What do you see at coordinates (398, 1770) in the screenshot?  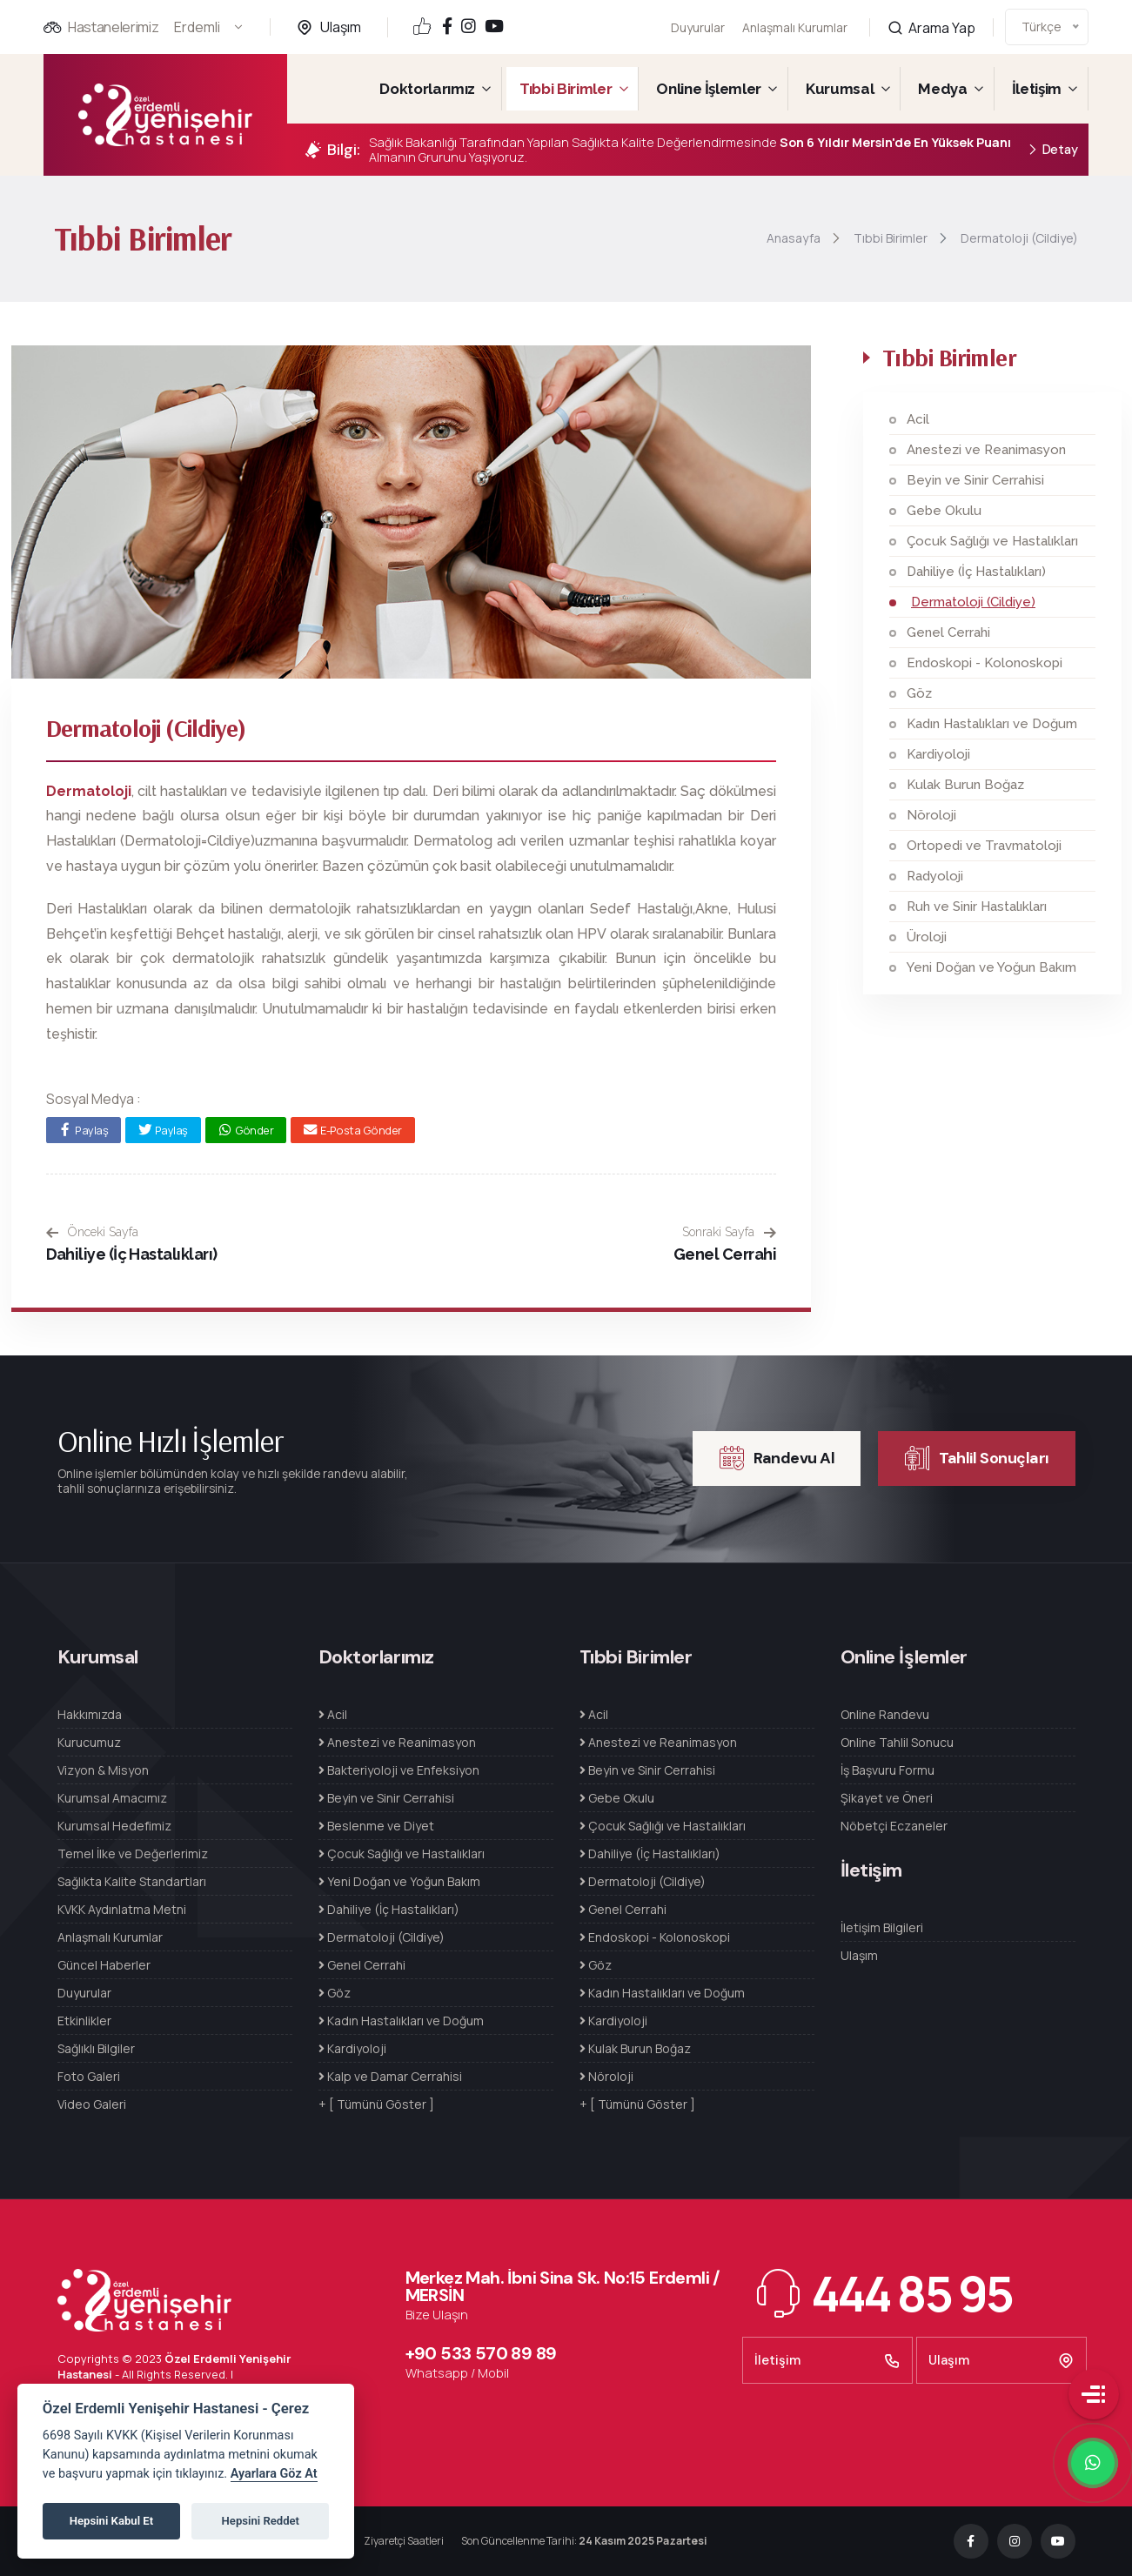 I see `Bakteriyoloji ve Enfeksiyon` at bounding box center [398, 1770].